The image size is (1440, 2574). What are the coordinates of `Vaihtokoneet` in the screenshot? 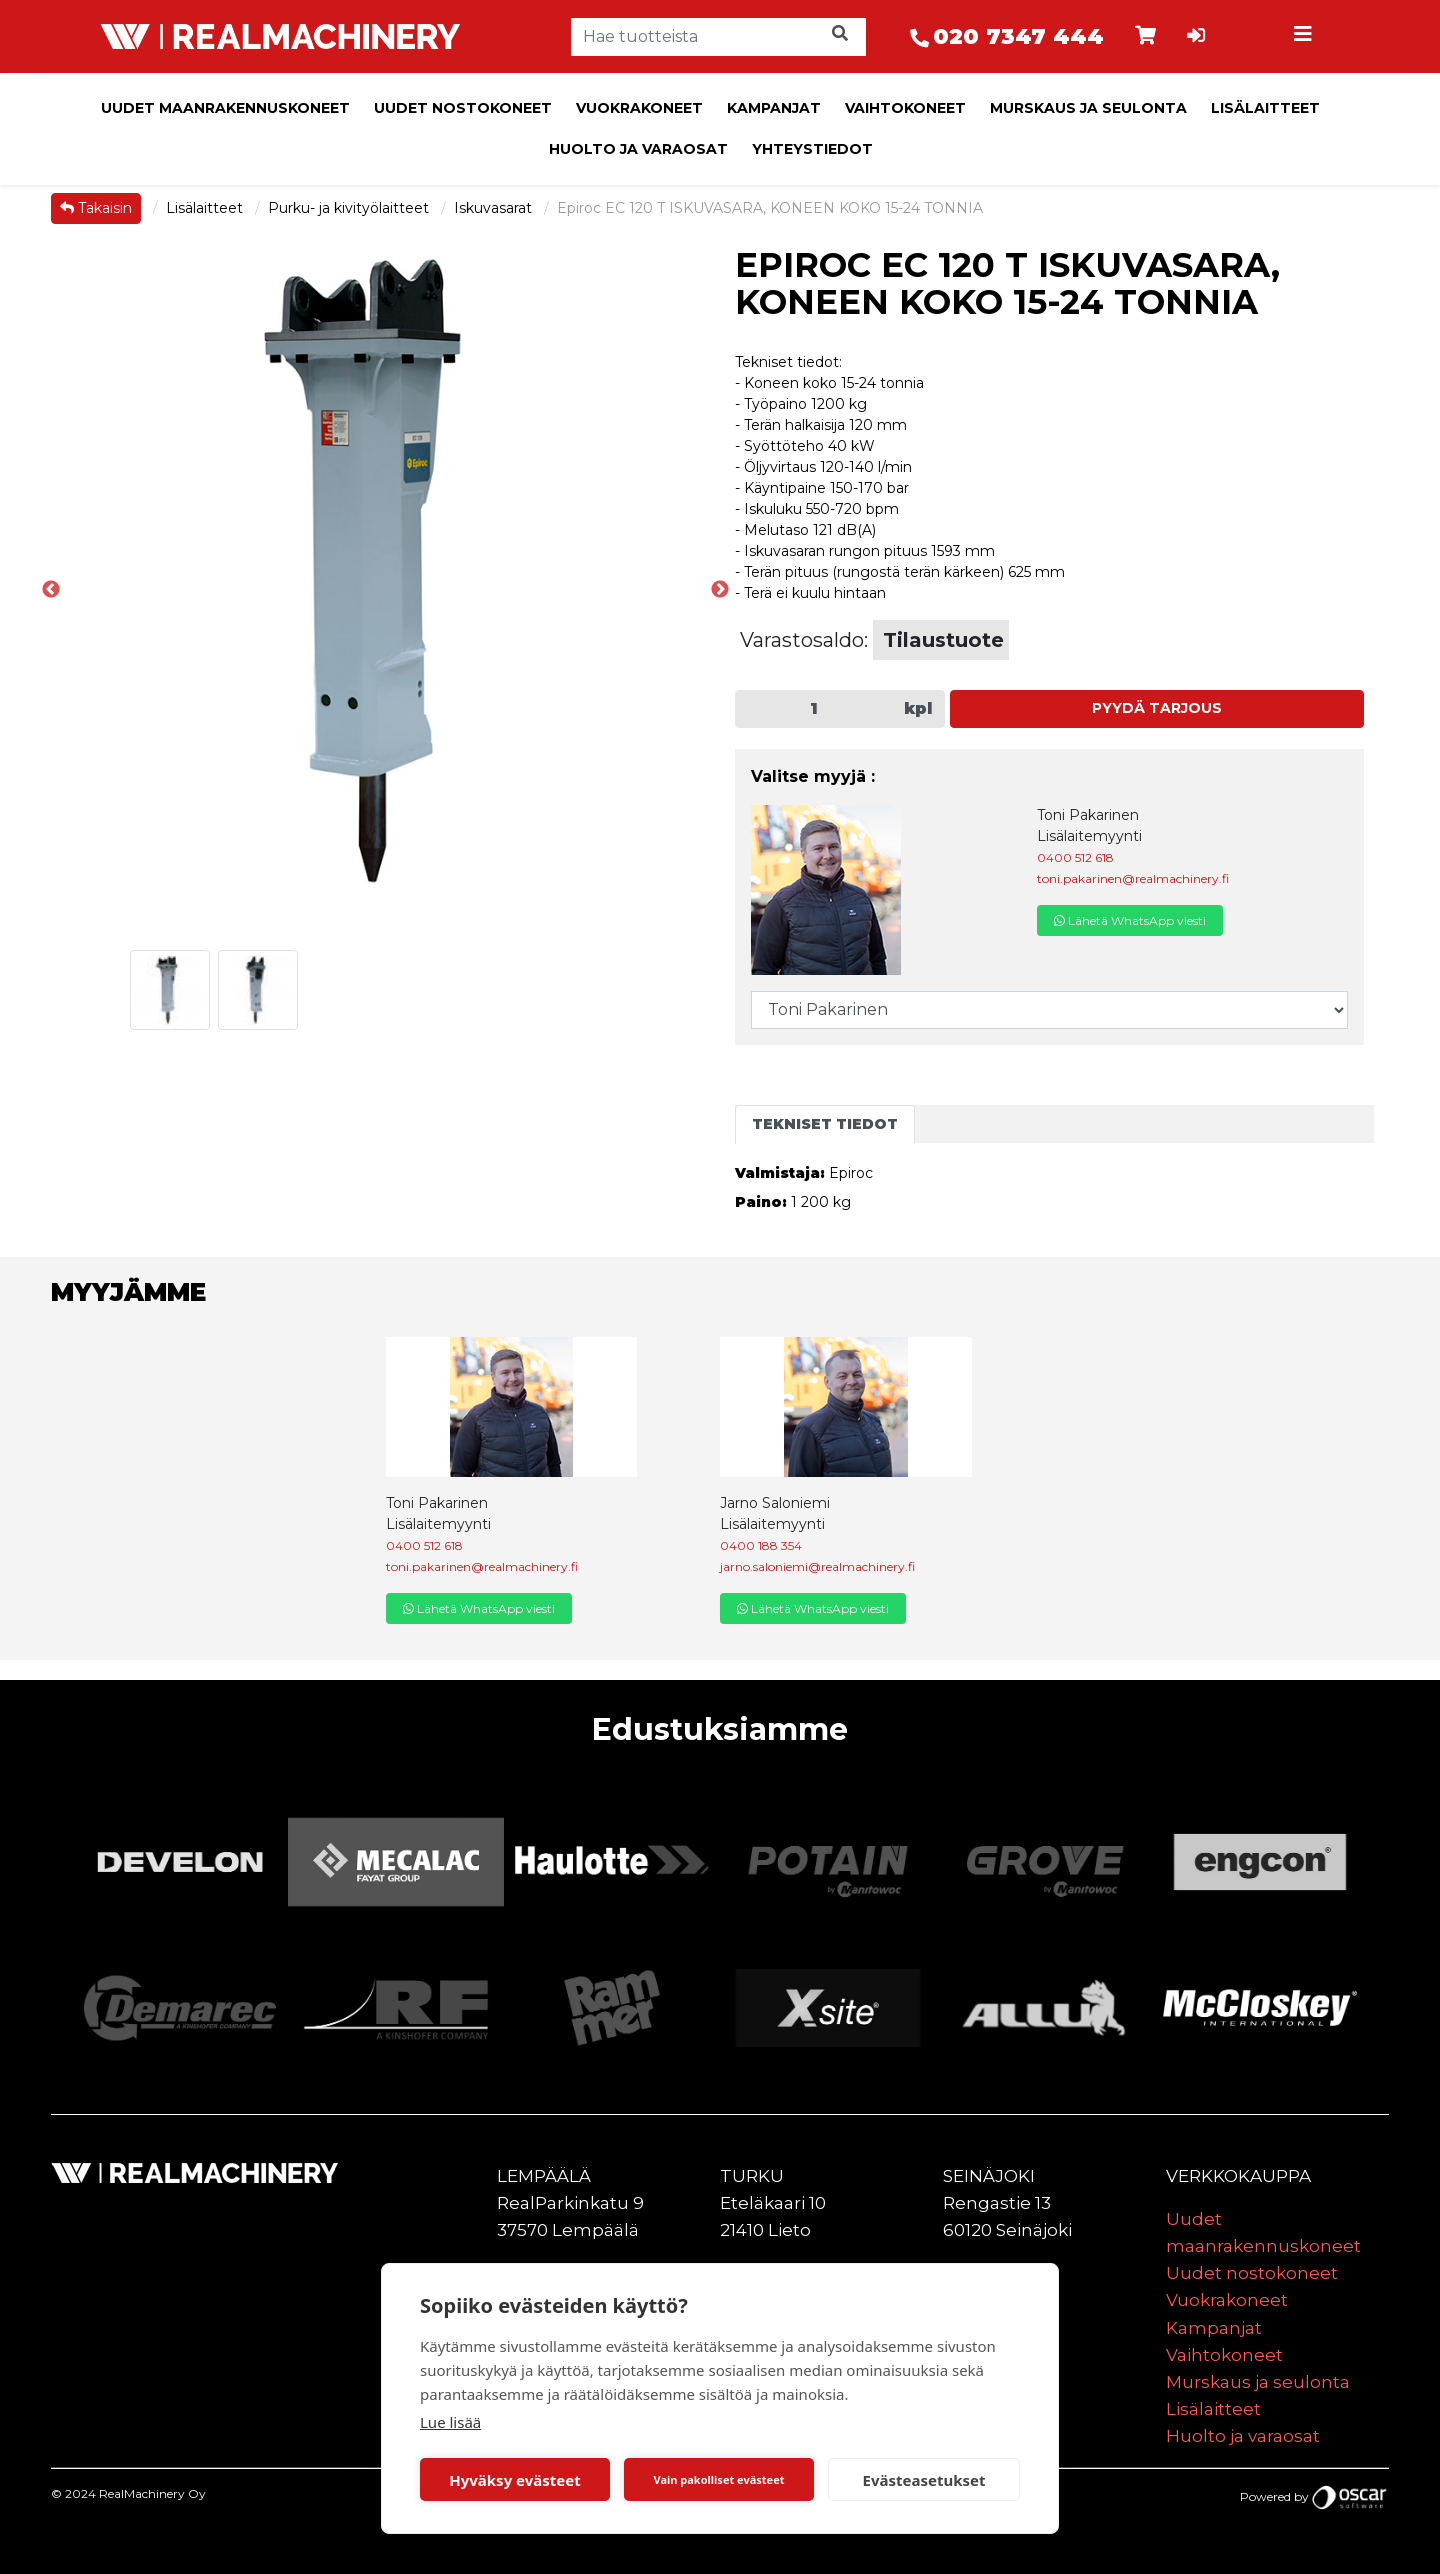 It's located at (905, 108).